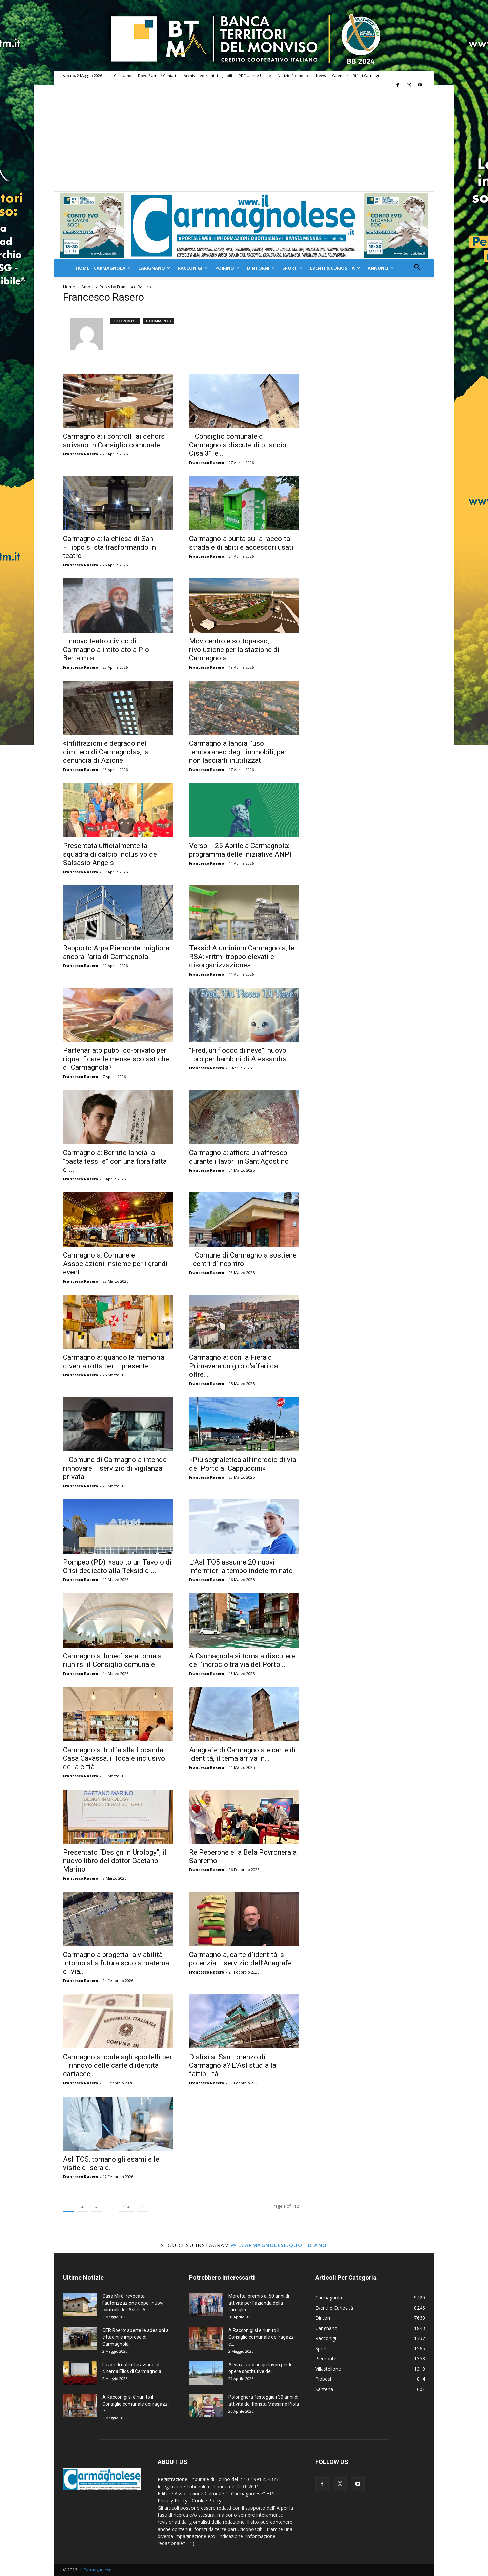  Describe the element at coordinates (117, 1566) in the screenshot. I see `Pompeo (PD): «subito un Tavolo di Crisi dedicato alla Teksid di...` at that location.